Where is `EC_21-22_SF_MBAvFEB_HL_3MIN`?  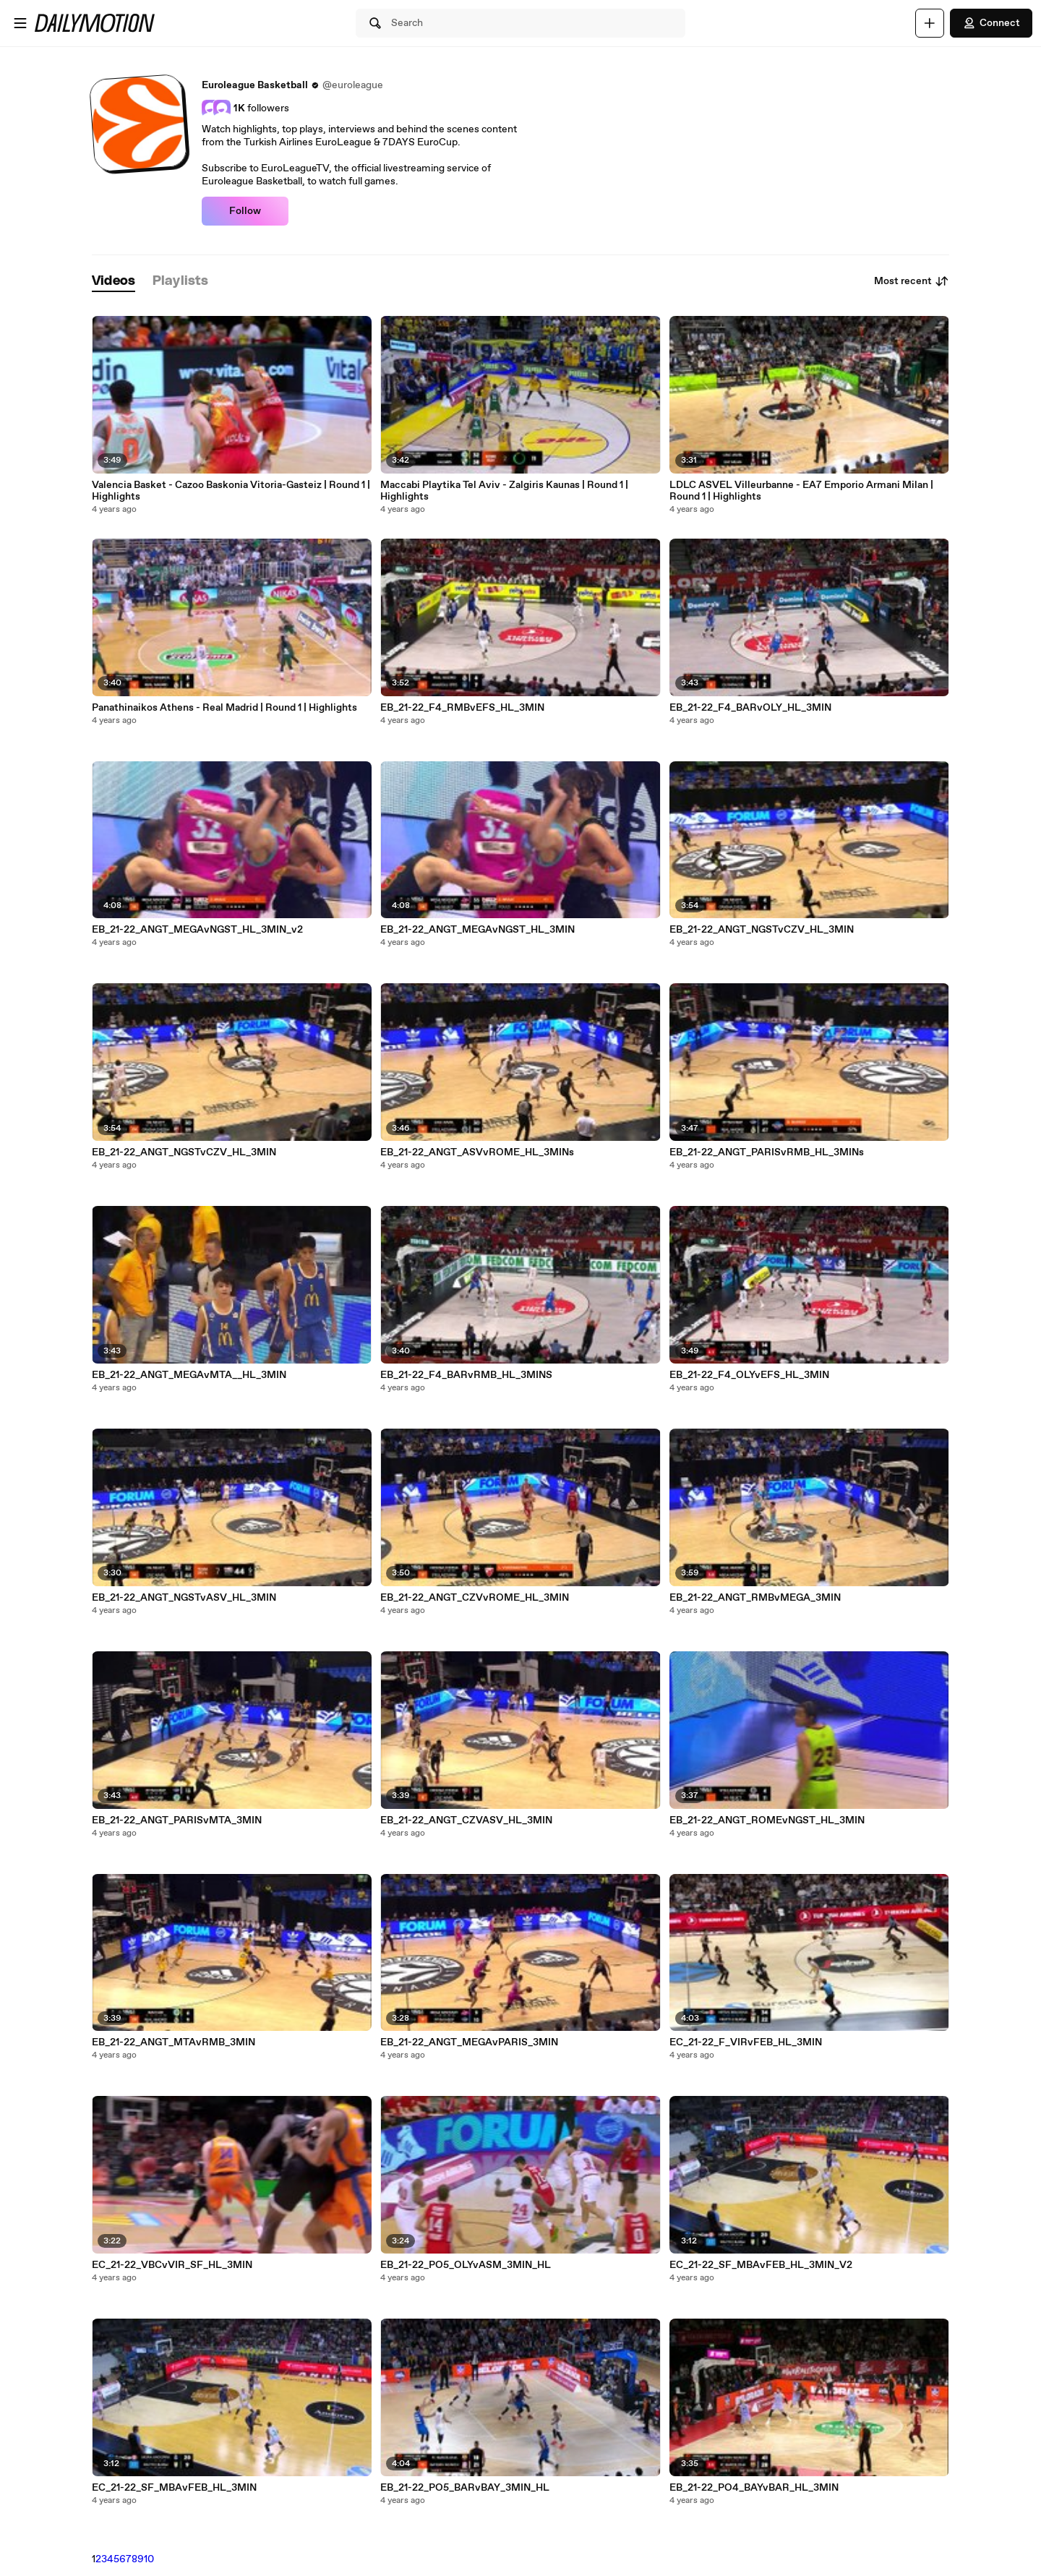
EC_21-22_SF_MBAvFEB_HL_3MIN is located at coordinates (174, 2488).